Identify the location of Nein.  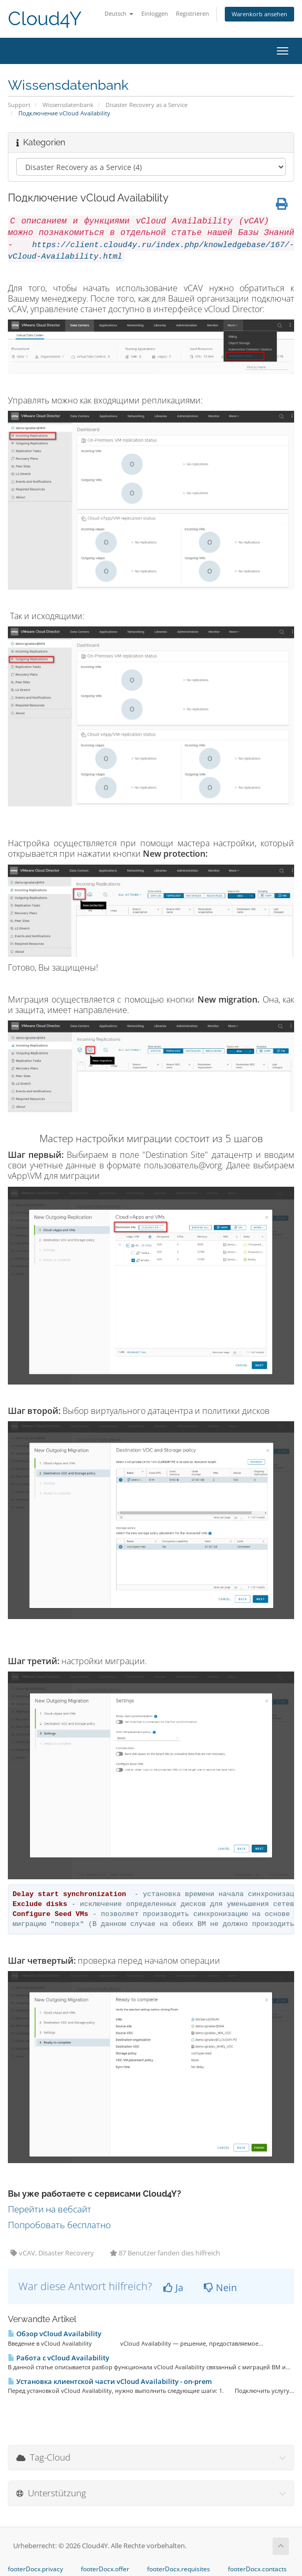
(220, 2287).